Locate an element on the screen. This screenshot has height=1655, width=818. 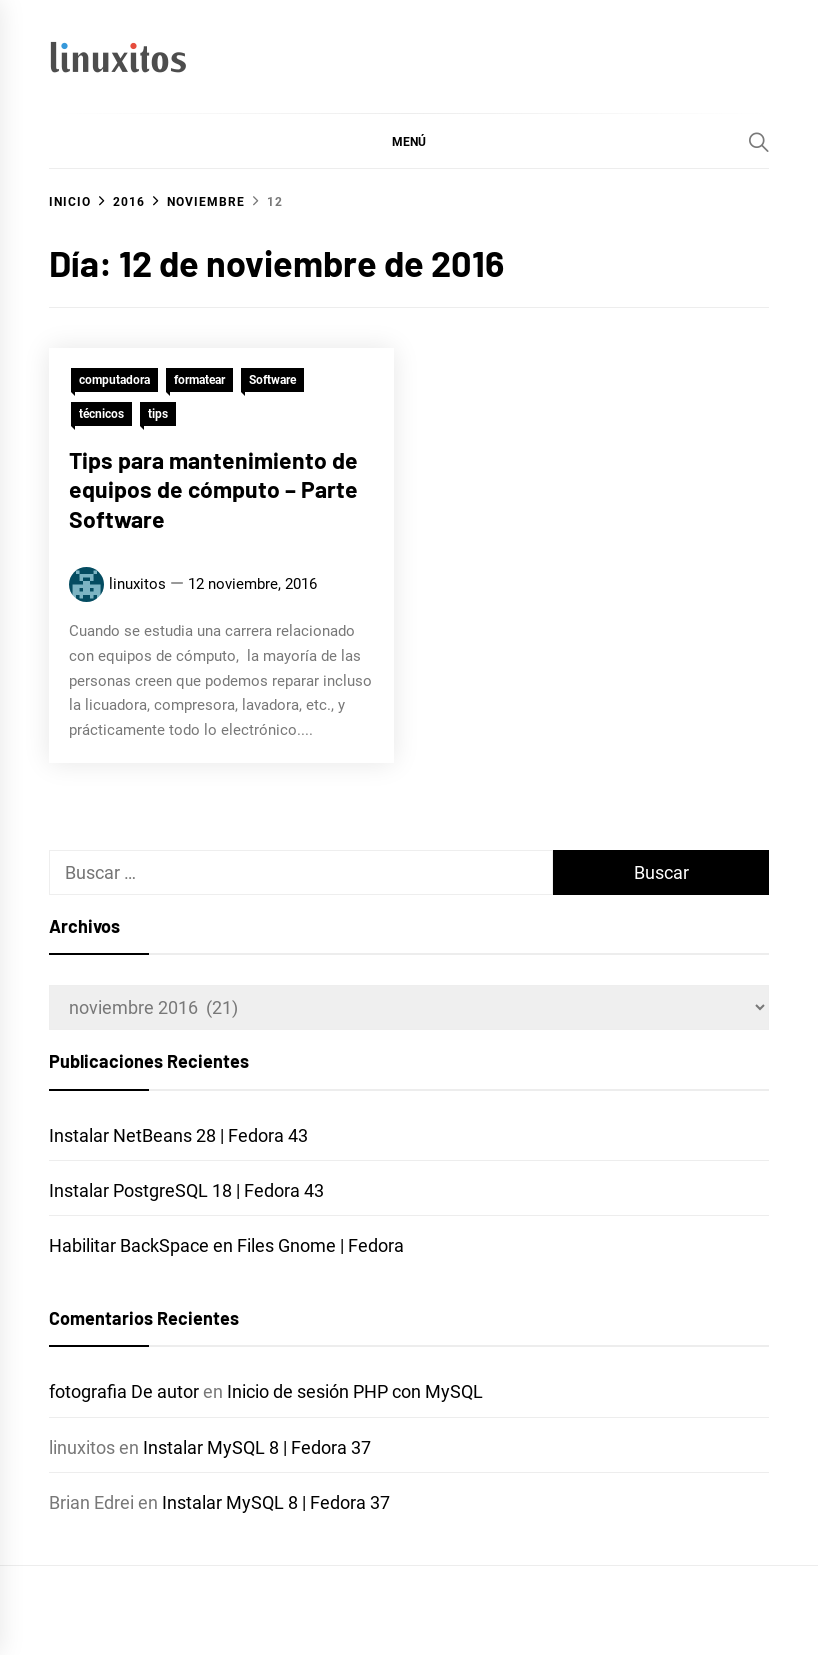
Software is located at coordinates (272, 380).